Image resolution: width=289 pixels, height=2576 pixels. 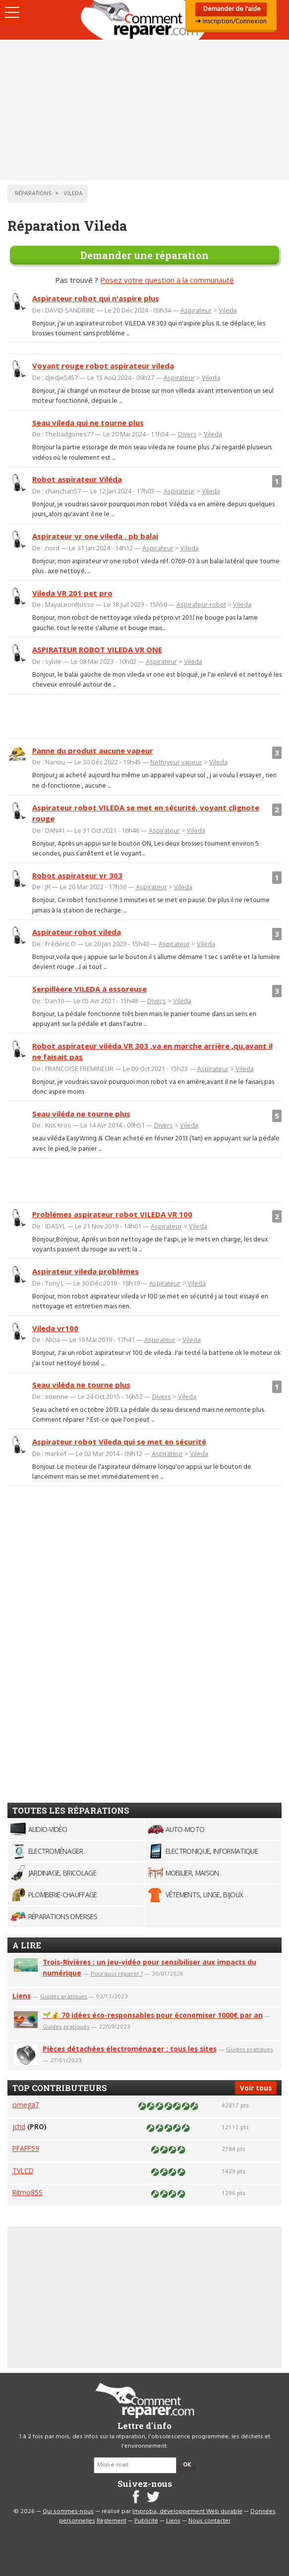 I want to click on Aspirateur robot qui n'aspire plus, so click(x=95, y=298).